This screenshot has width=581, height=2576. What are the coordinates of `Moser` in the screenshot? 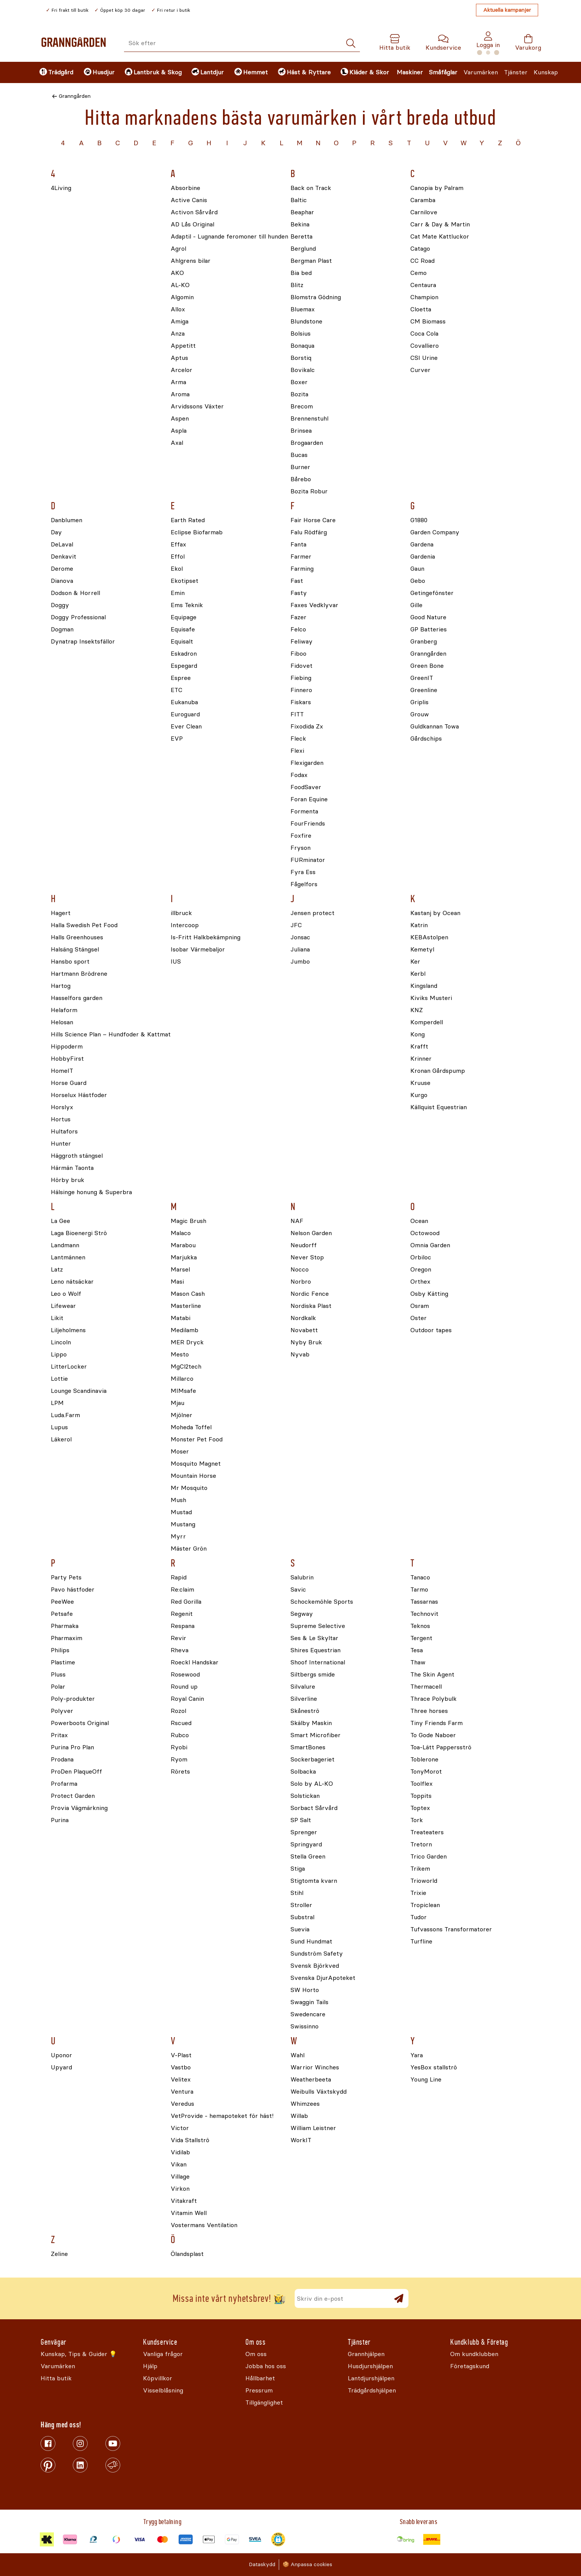 It's located at (180, 1452).